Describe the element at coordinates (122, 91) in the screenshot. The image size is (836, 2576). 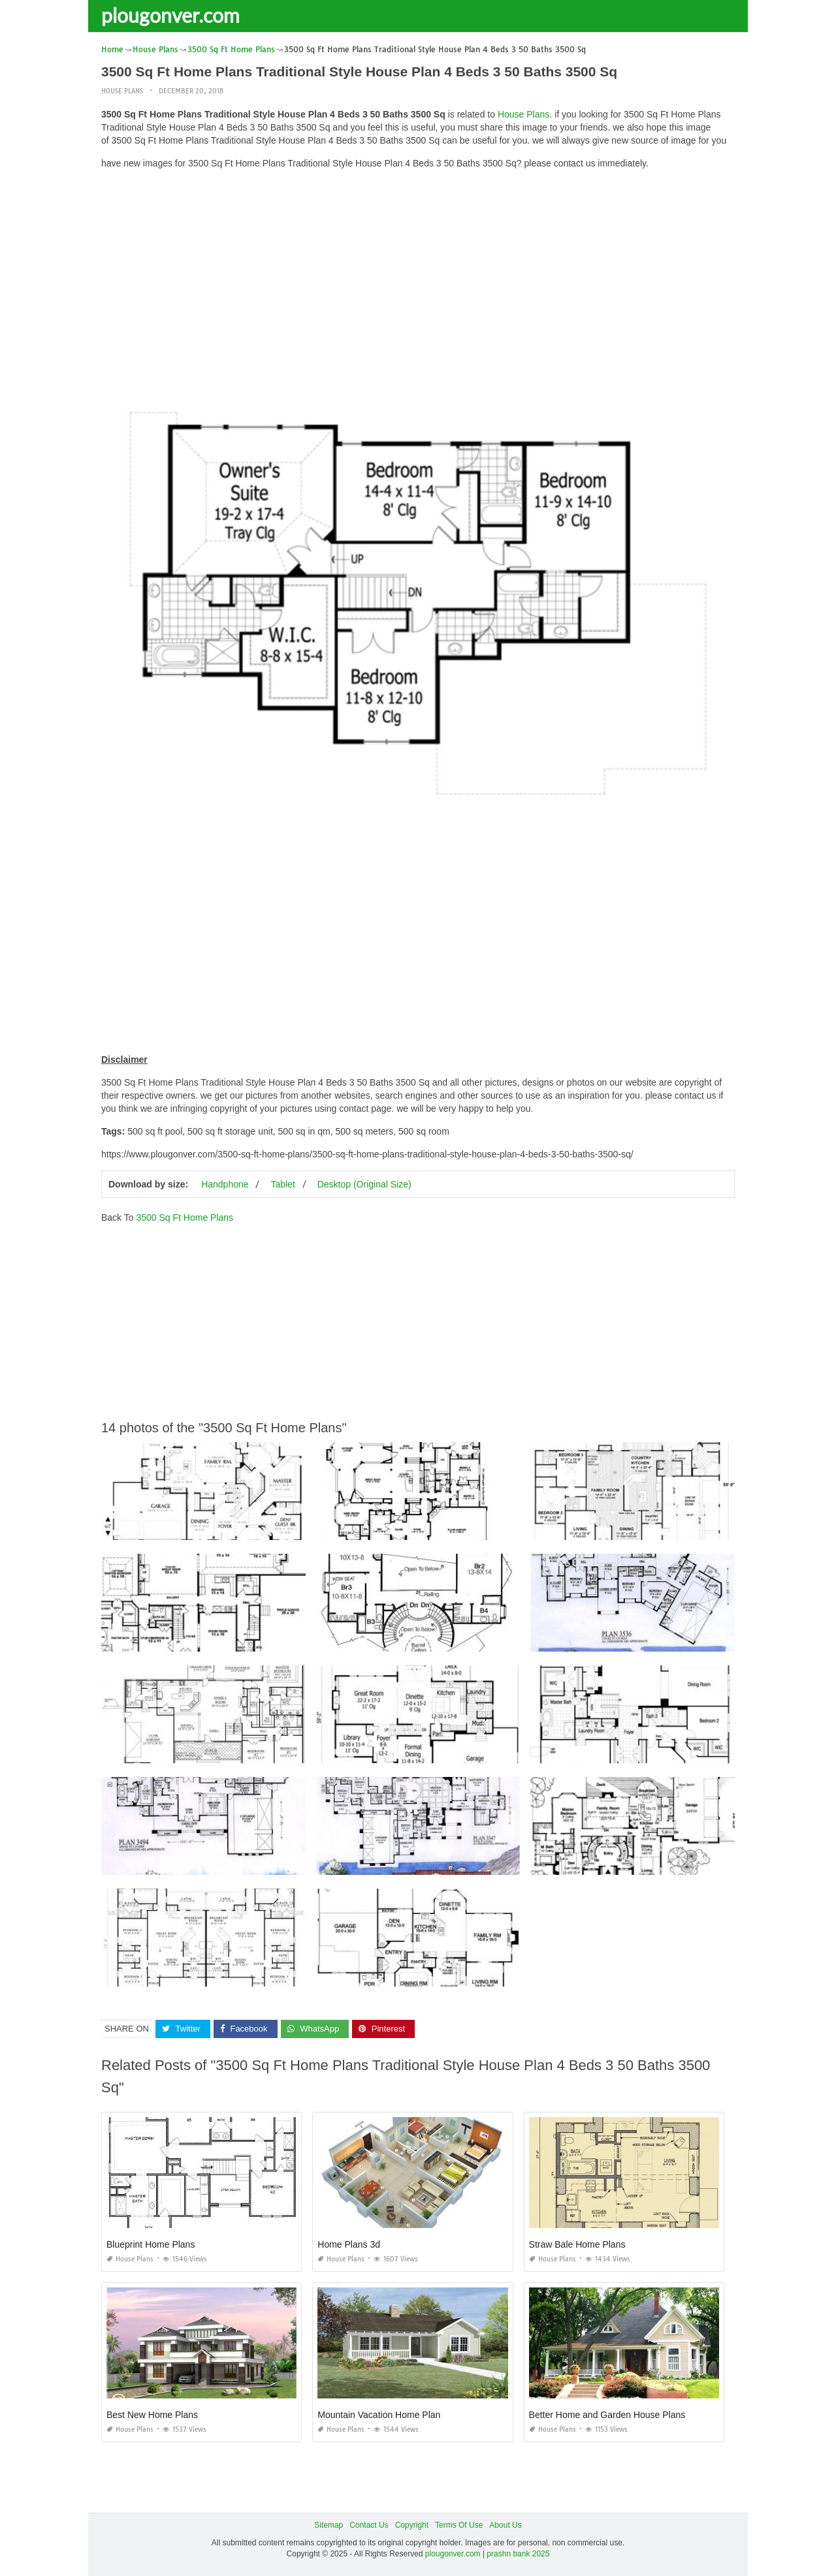
I see `House Plans` at that location.